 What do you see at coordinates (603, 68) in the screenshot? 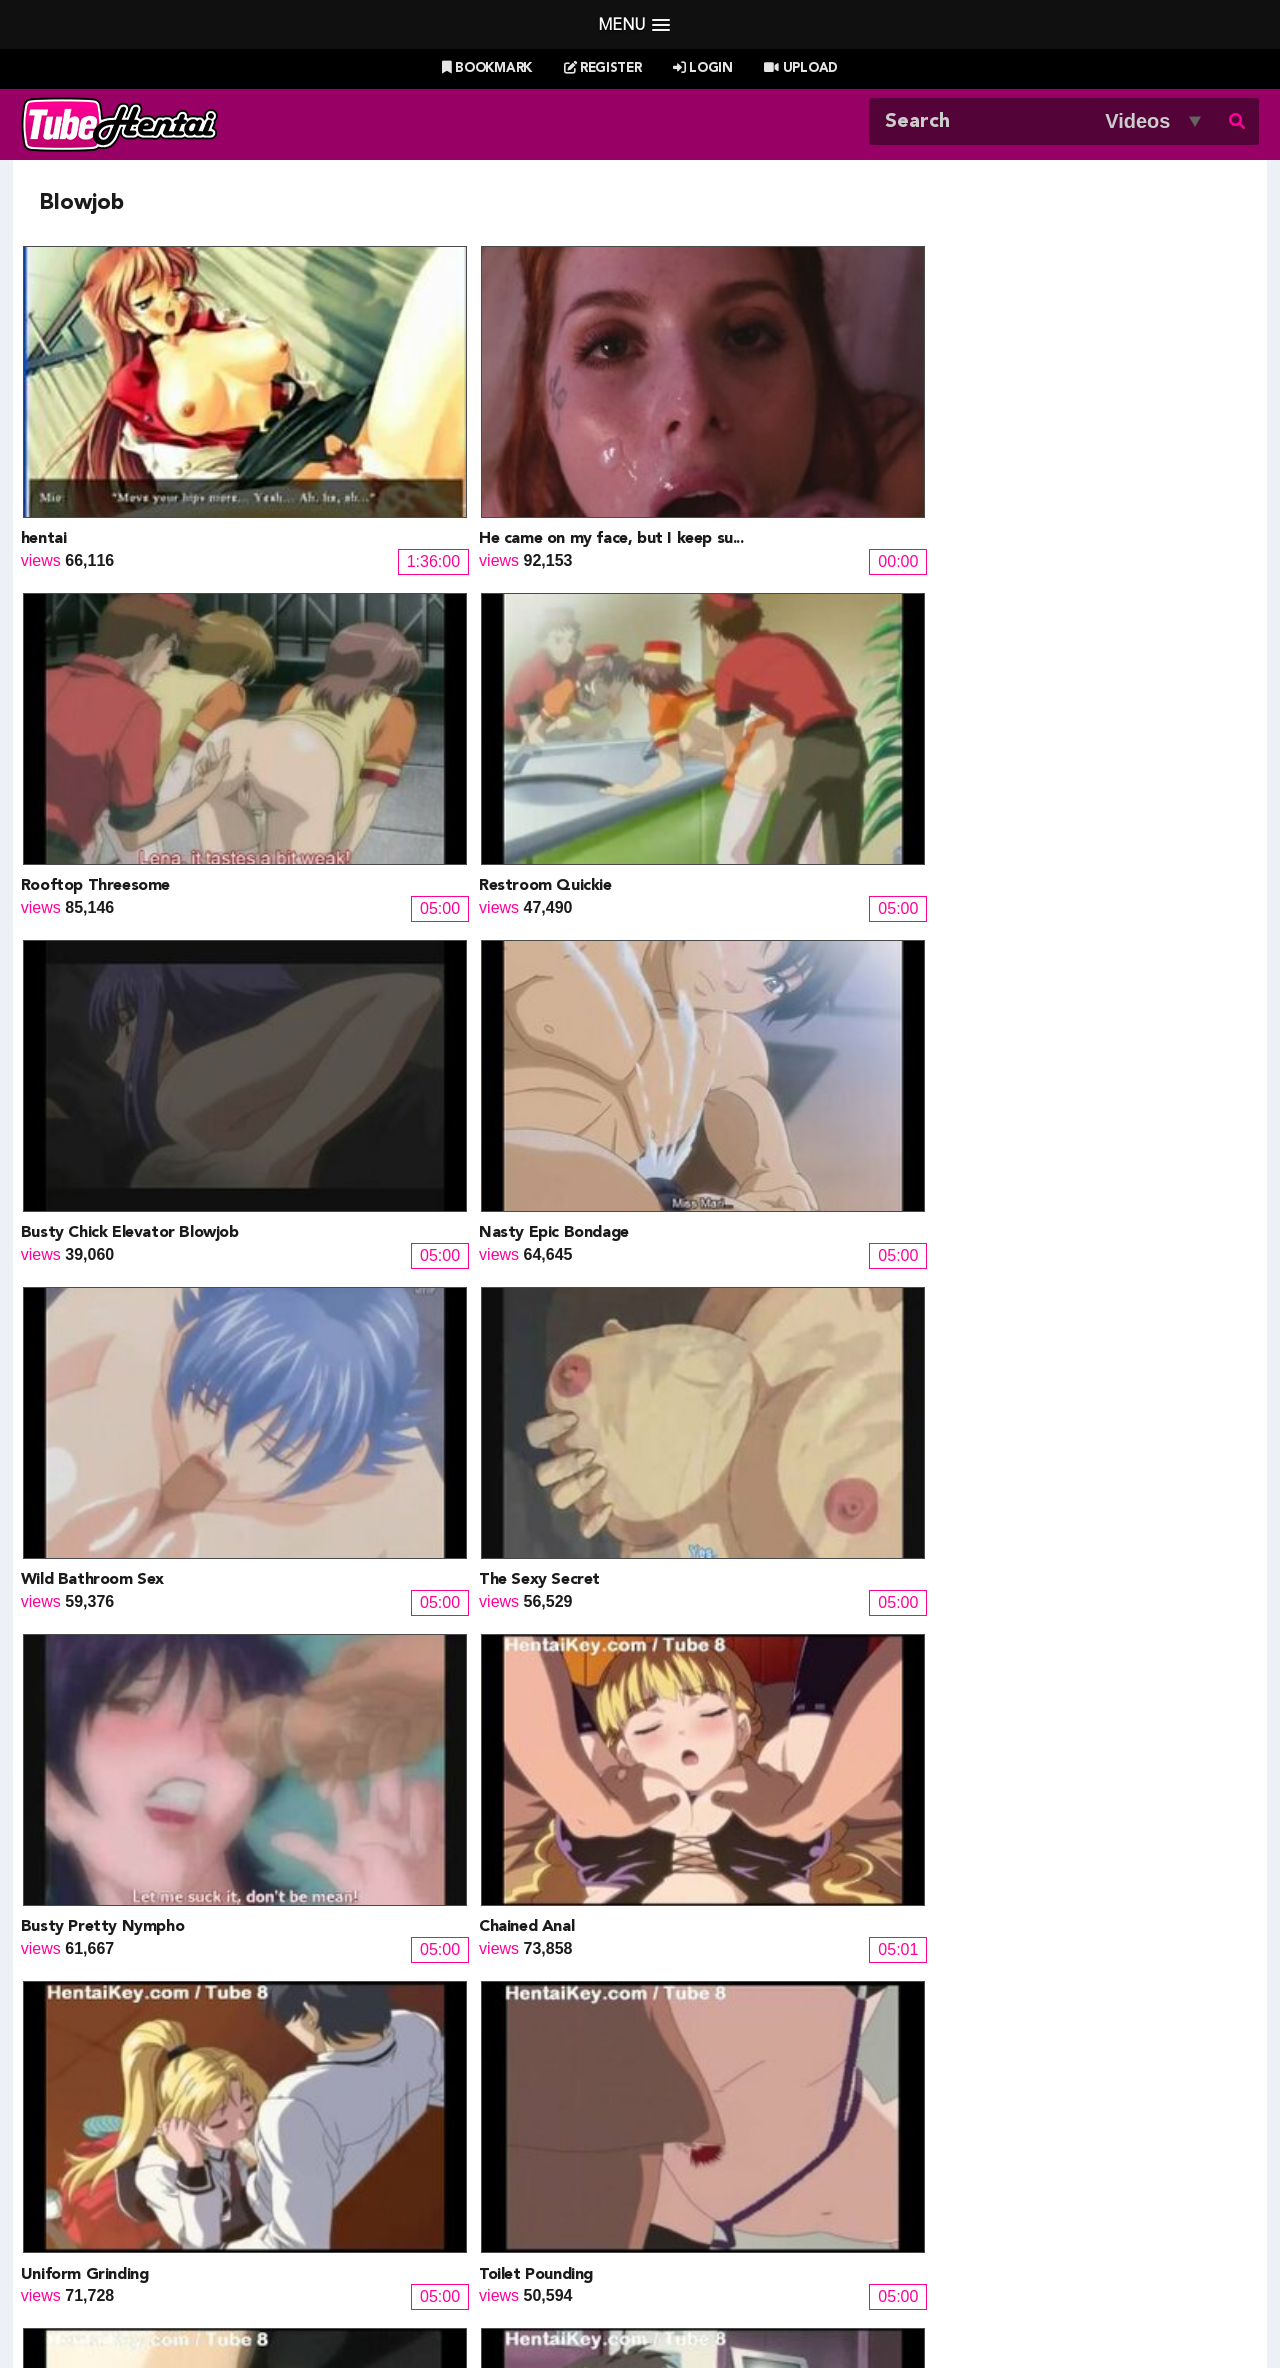
I see `Register` at bounding box center [603, 68].